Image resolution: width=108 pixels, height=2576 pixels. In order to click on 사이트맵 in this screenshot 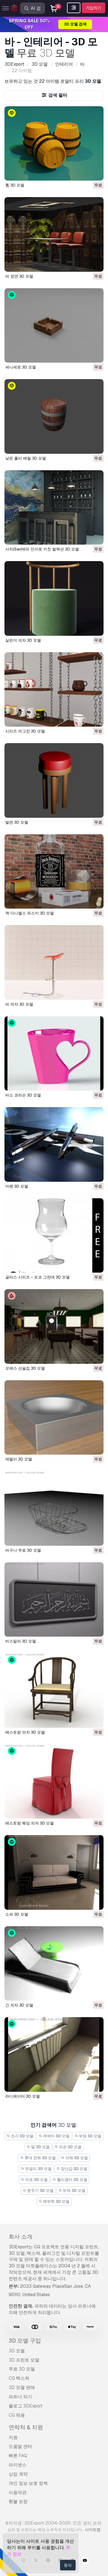, I will do `click(92, 2529)`.